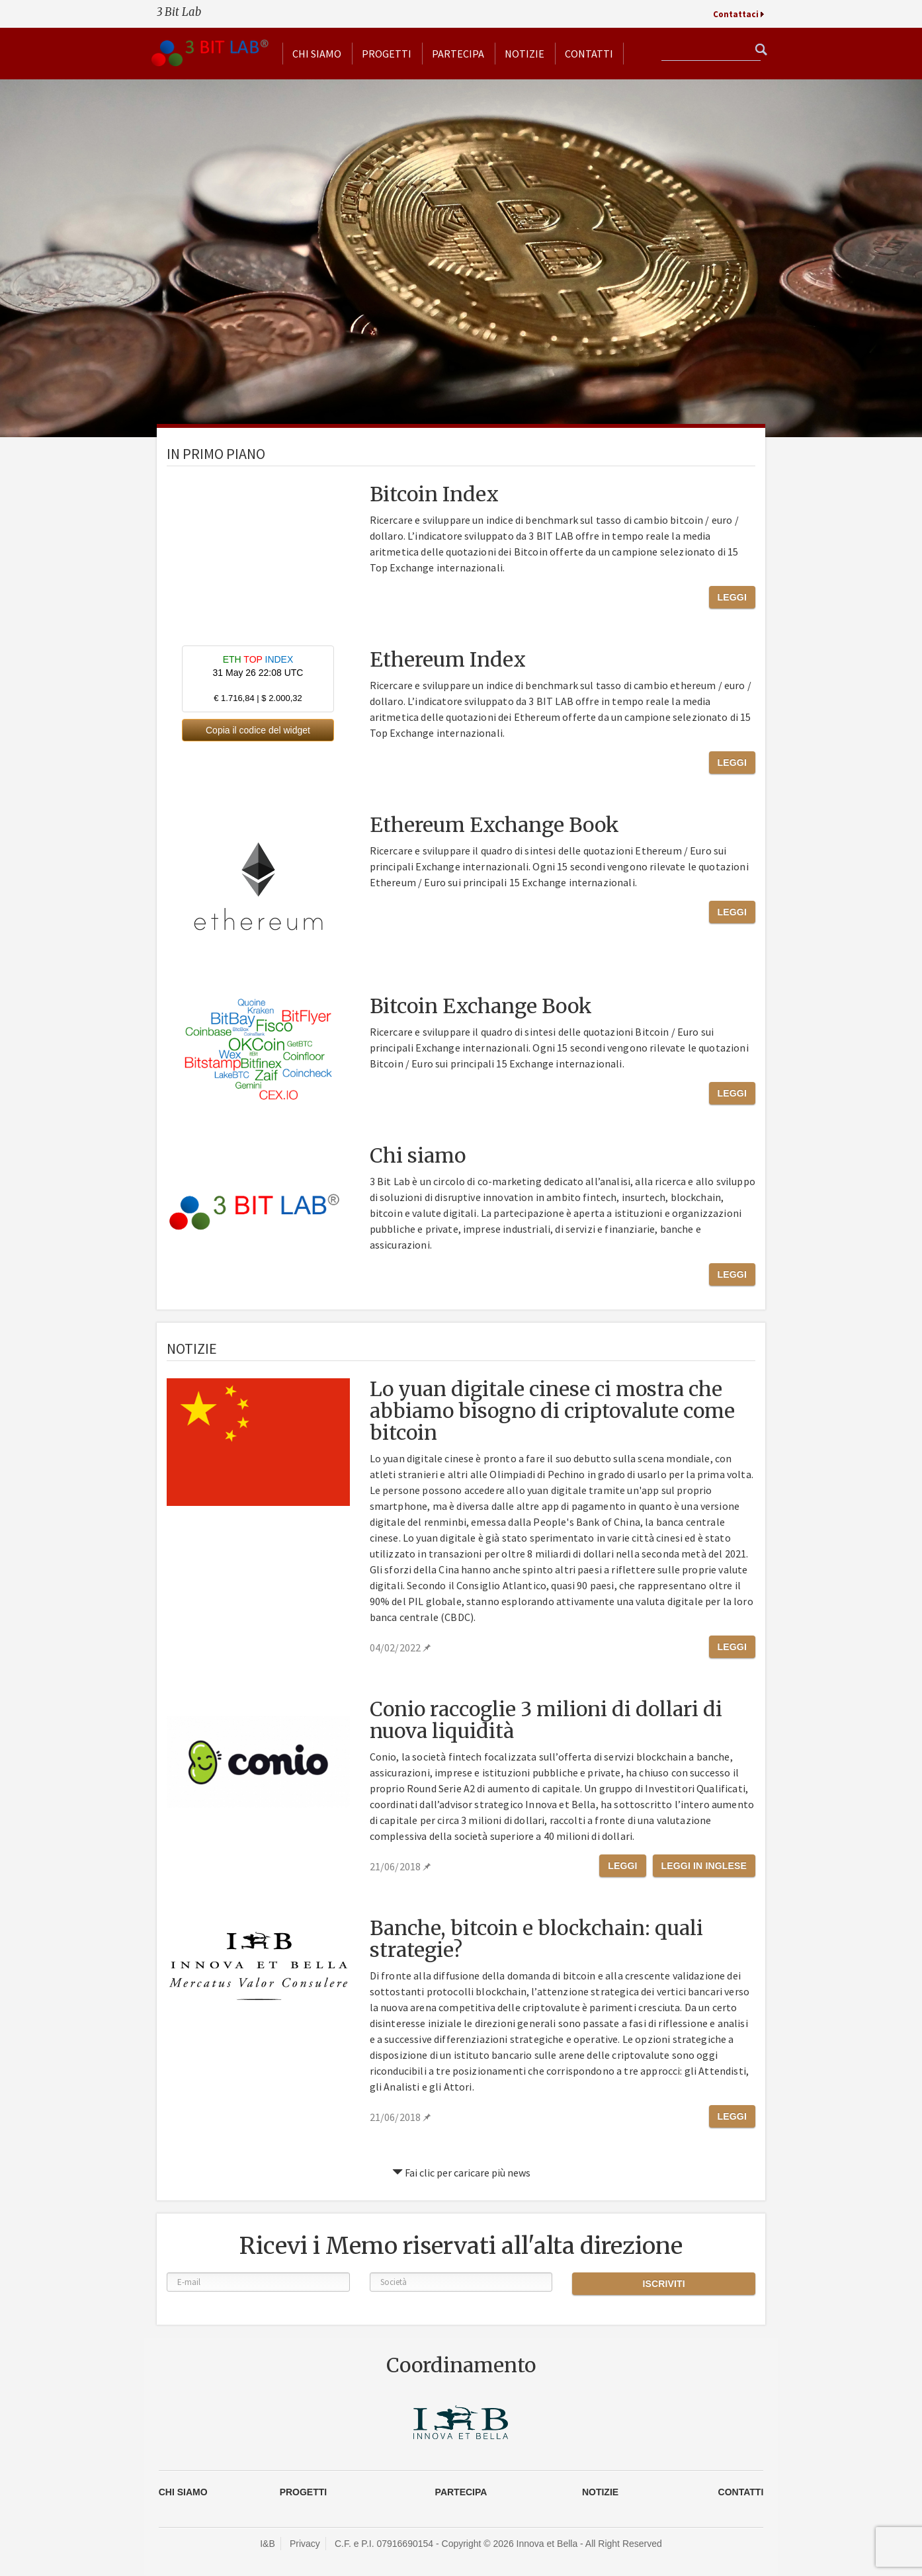  What do you see at coordinates (305, 2543) in the screenshot?
I see `Privacy` at bounding box center [305, 2543].